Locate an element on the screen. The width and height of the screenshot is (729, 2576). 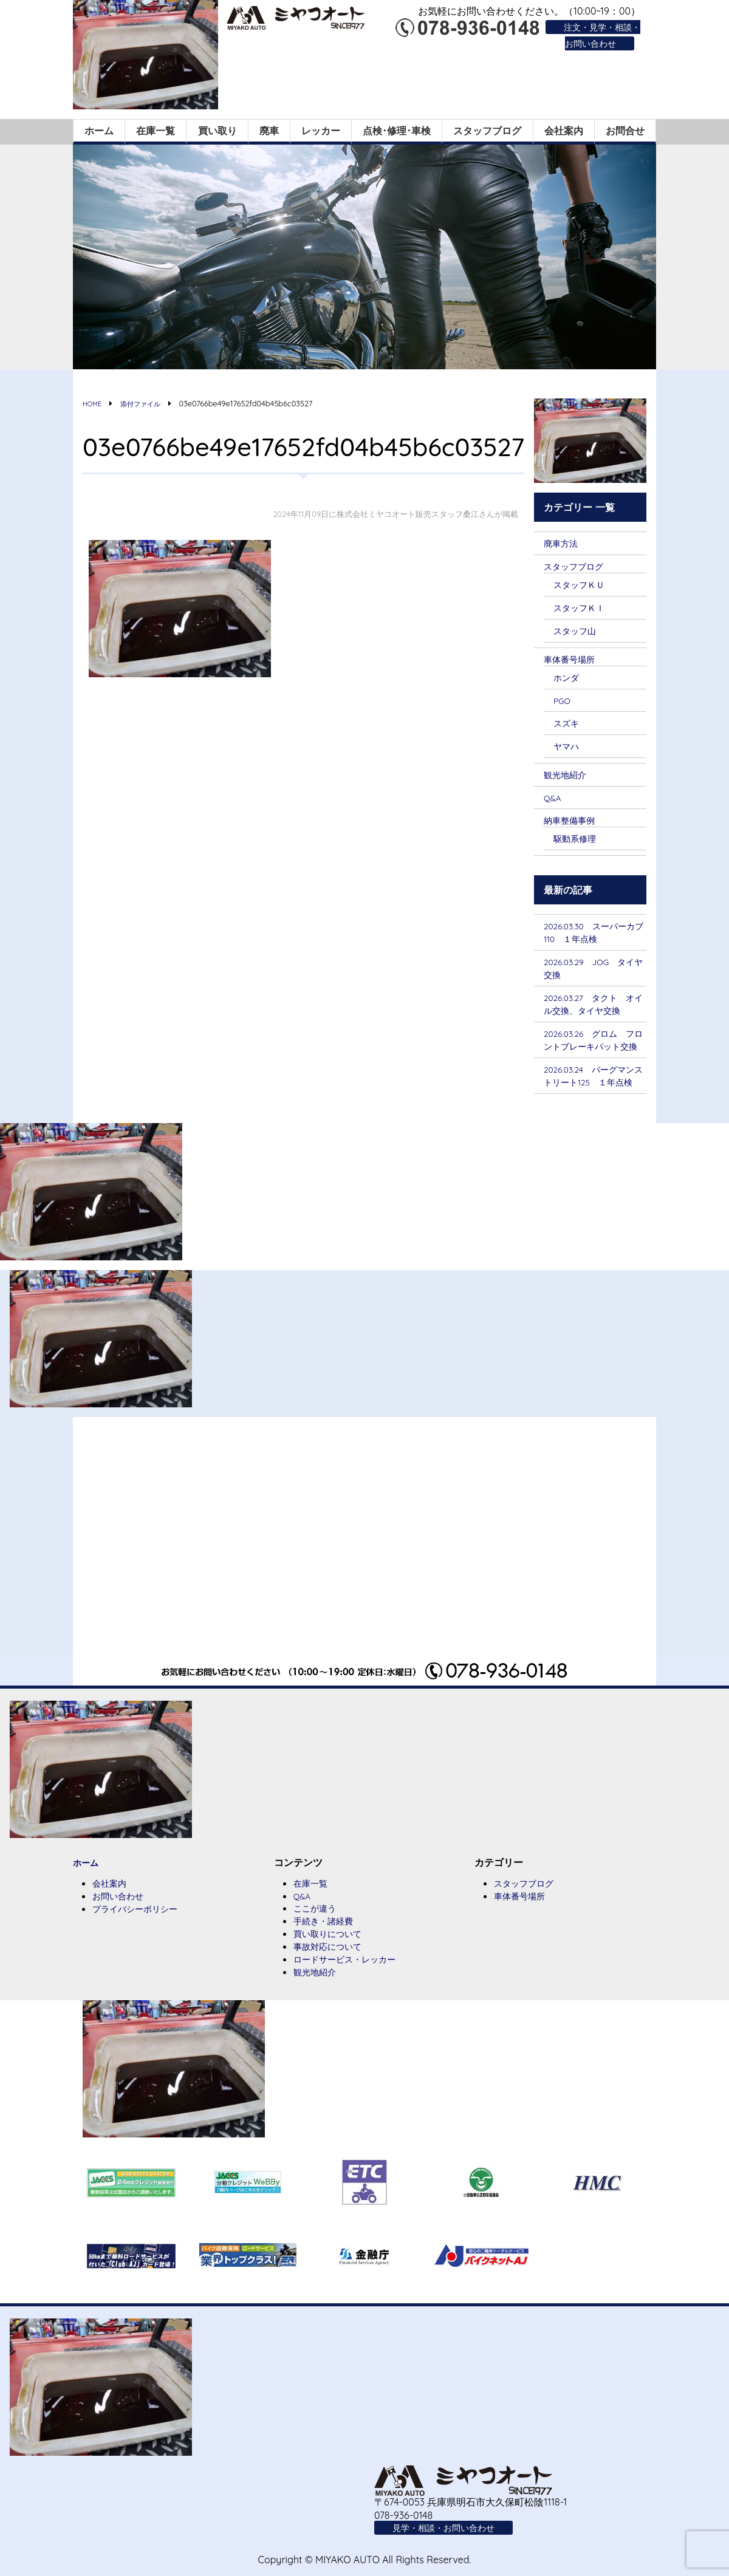
廃車 is located at coordinates (269, 127).